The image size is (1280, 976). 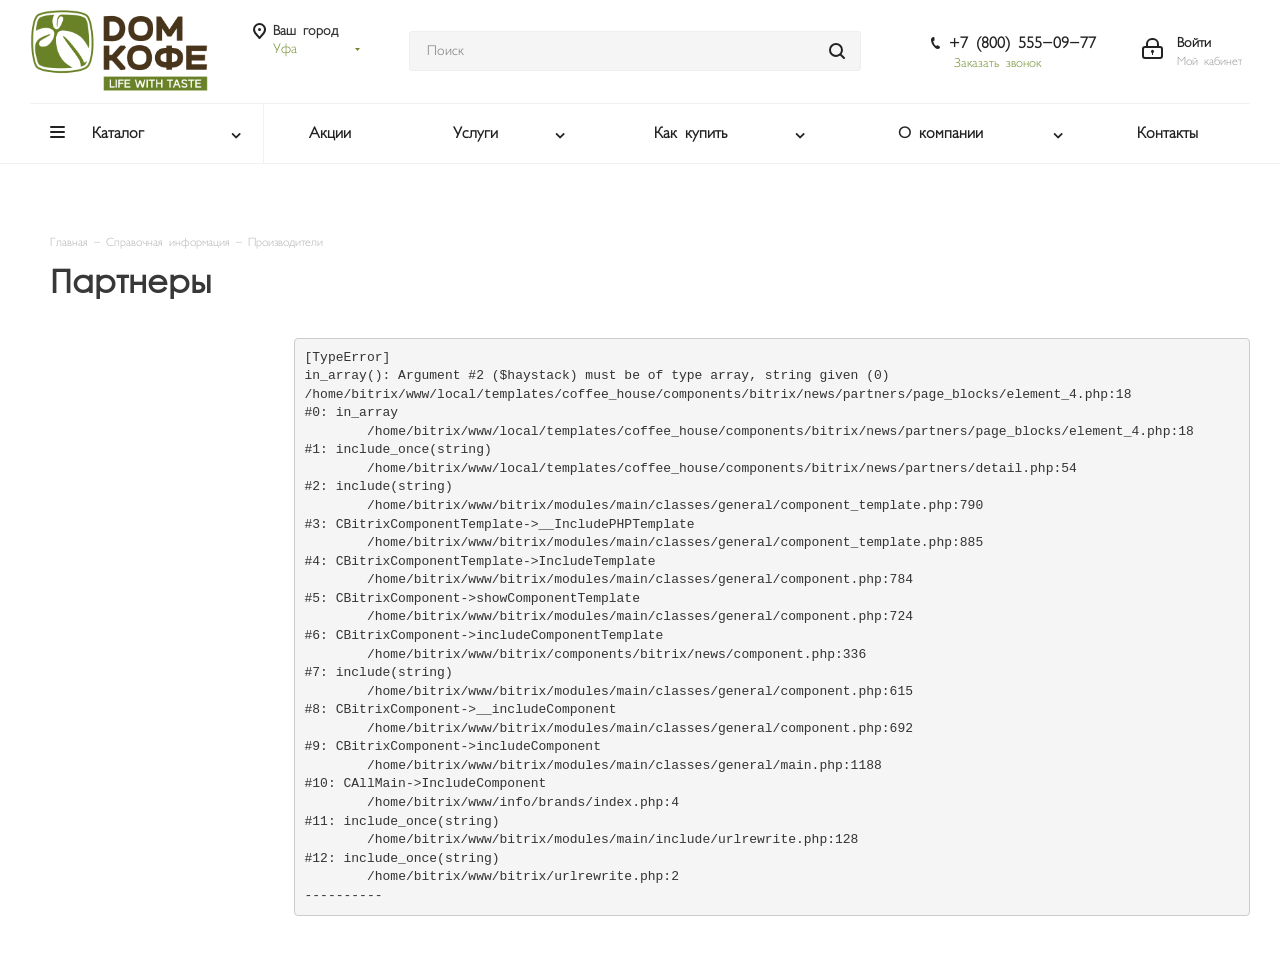 What do you see at coordinates (1022, 43) in the screenshot?
I see `+7 (800) 555-09-77` at bounding box center [1022, 43].